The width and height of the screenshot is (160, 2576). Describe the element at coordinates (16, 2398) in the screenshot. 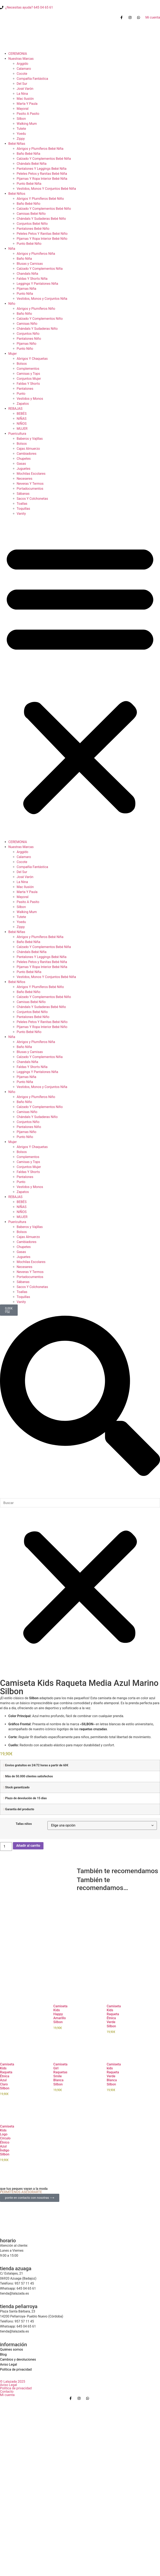

I see `Política de privacidad` at that location.